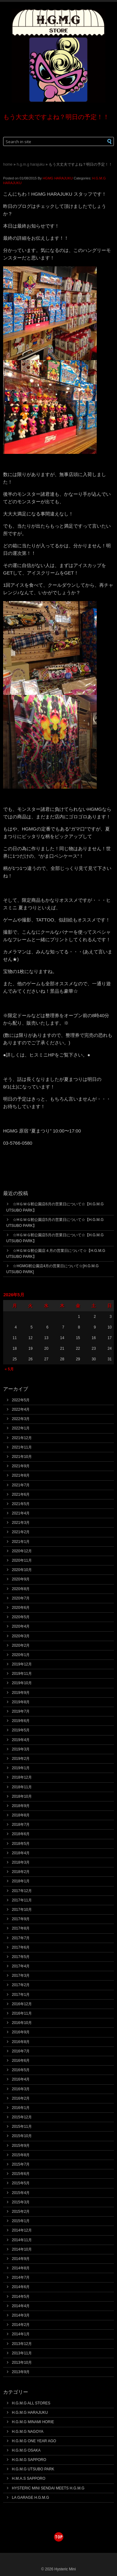 The width and height of the screenshot is (117, 2576). Describe the element at coordinates (21, 1994) in the screenshot. I see `2017年1月` at that location.